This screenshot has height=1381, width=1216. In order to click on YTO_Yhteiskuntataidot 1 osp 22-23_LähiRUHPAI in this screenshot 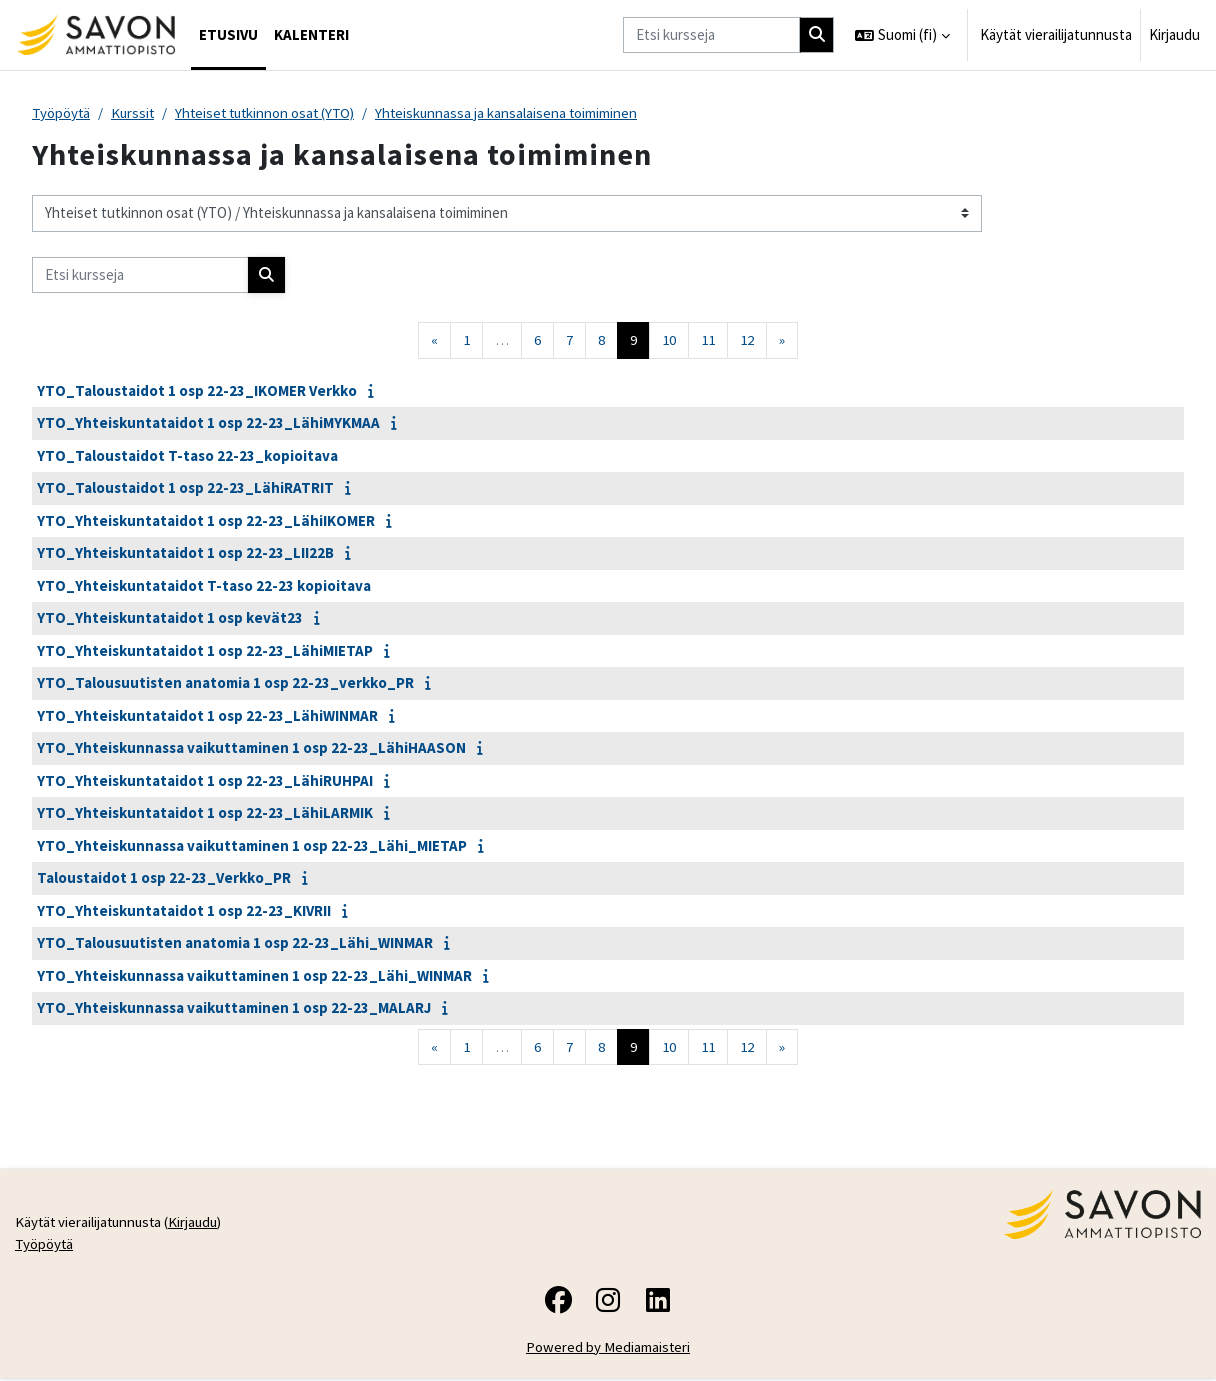, I will do `click(205, 780)`.